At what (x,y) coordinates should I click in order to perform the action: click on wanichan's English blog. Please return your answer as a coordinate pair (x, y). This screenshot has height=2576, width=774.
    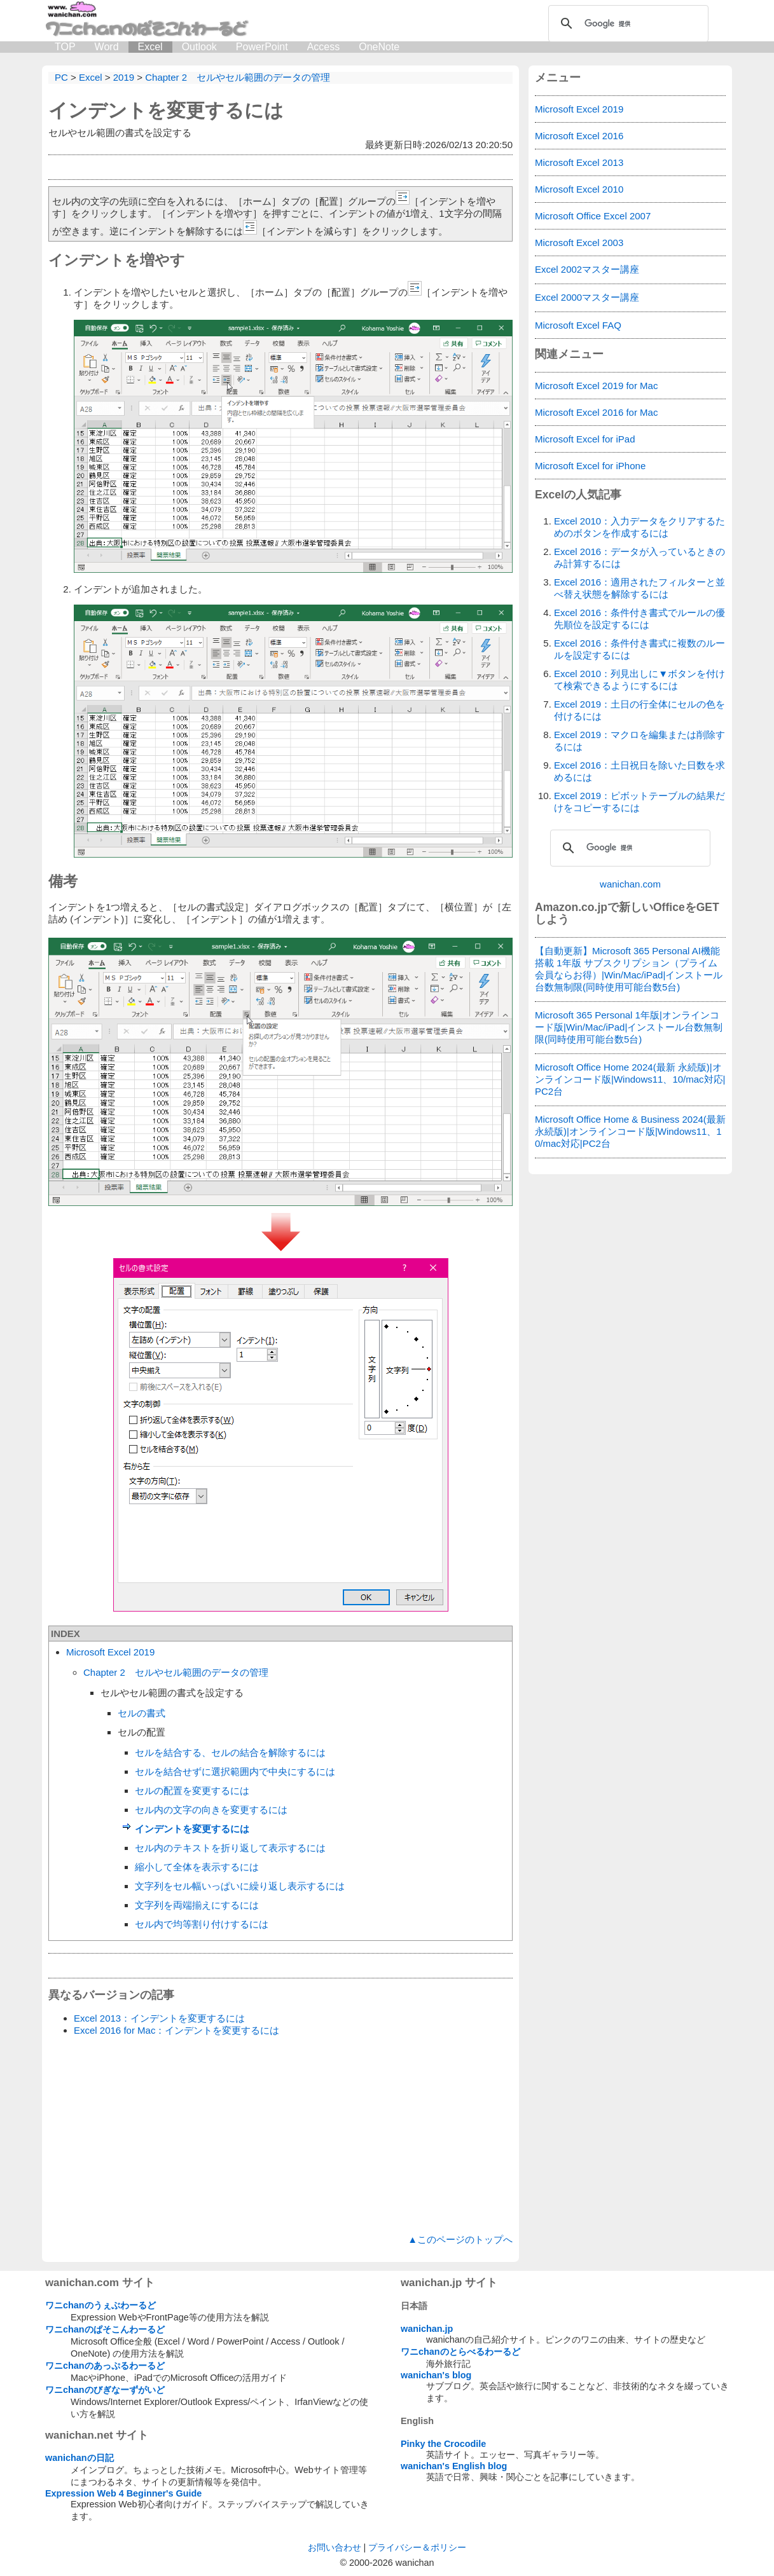
    Looking at the image, I should click on (454, 2466).